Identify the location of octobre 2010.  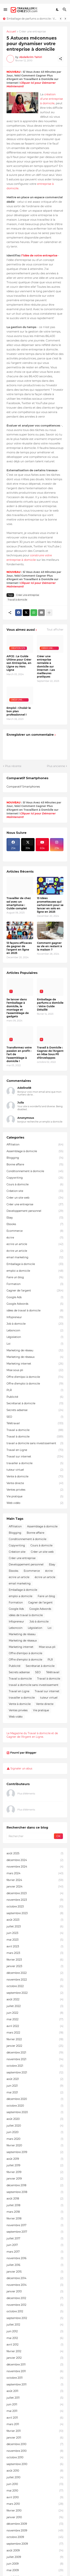
(35, 2457).